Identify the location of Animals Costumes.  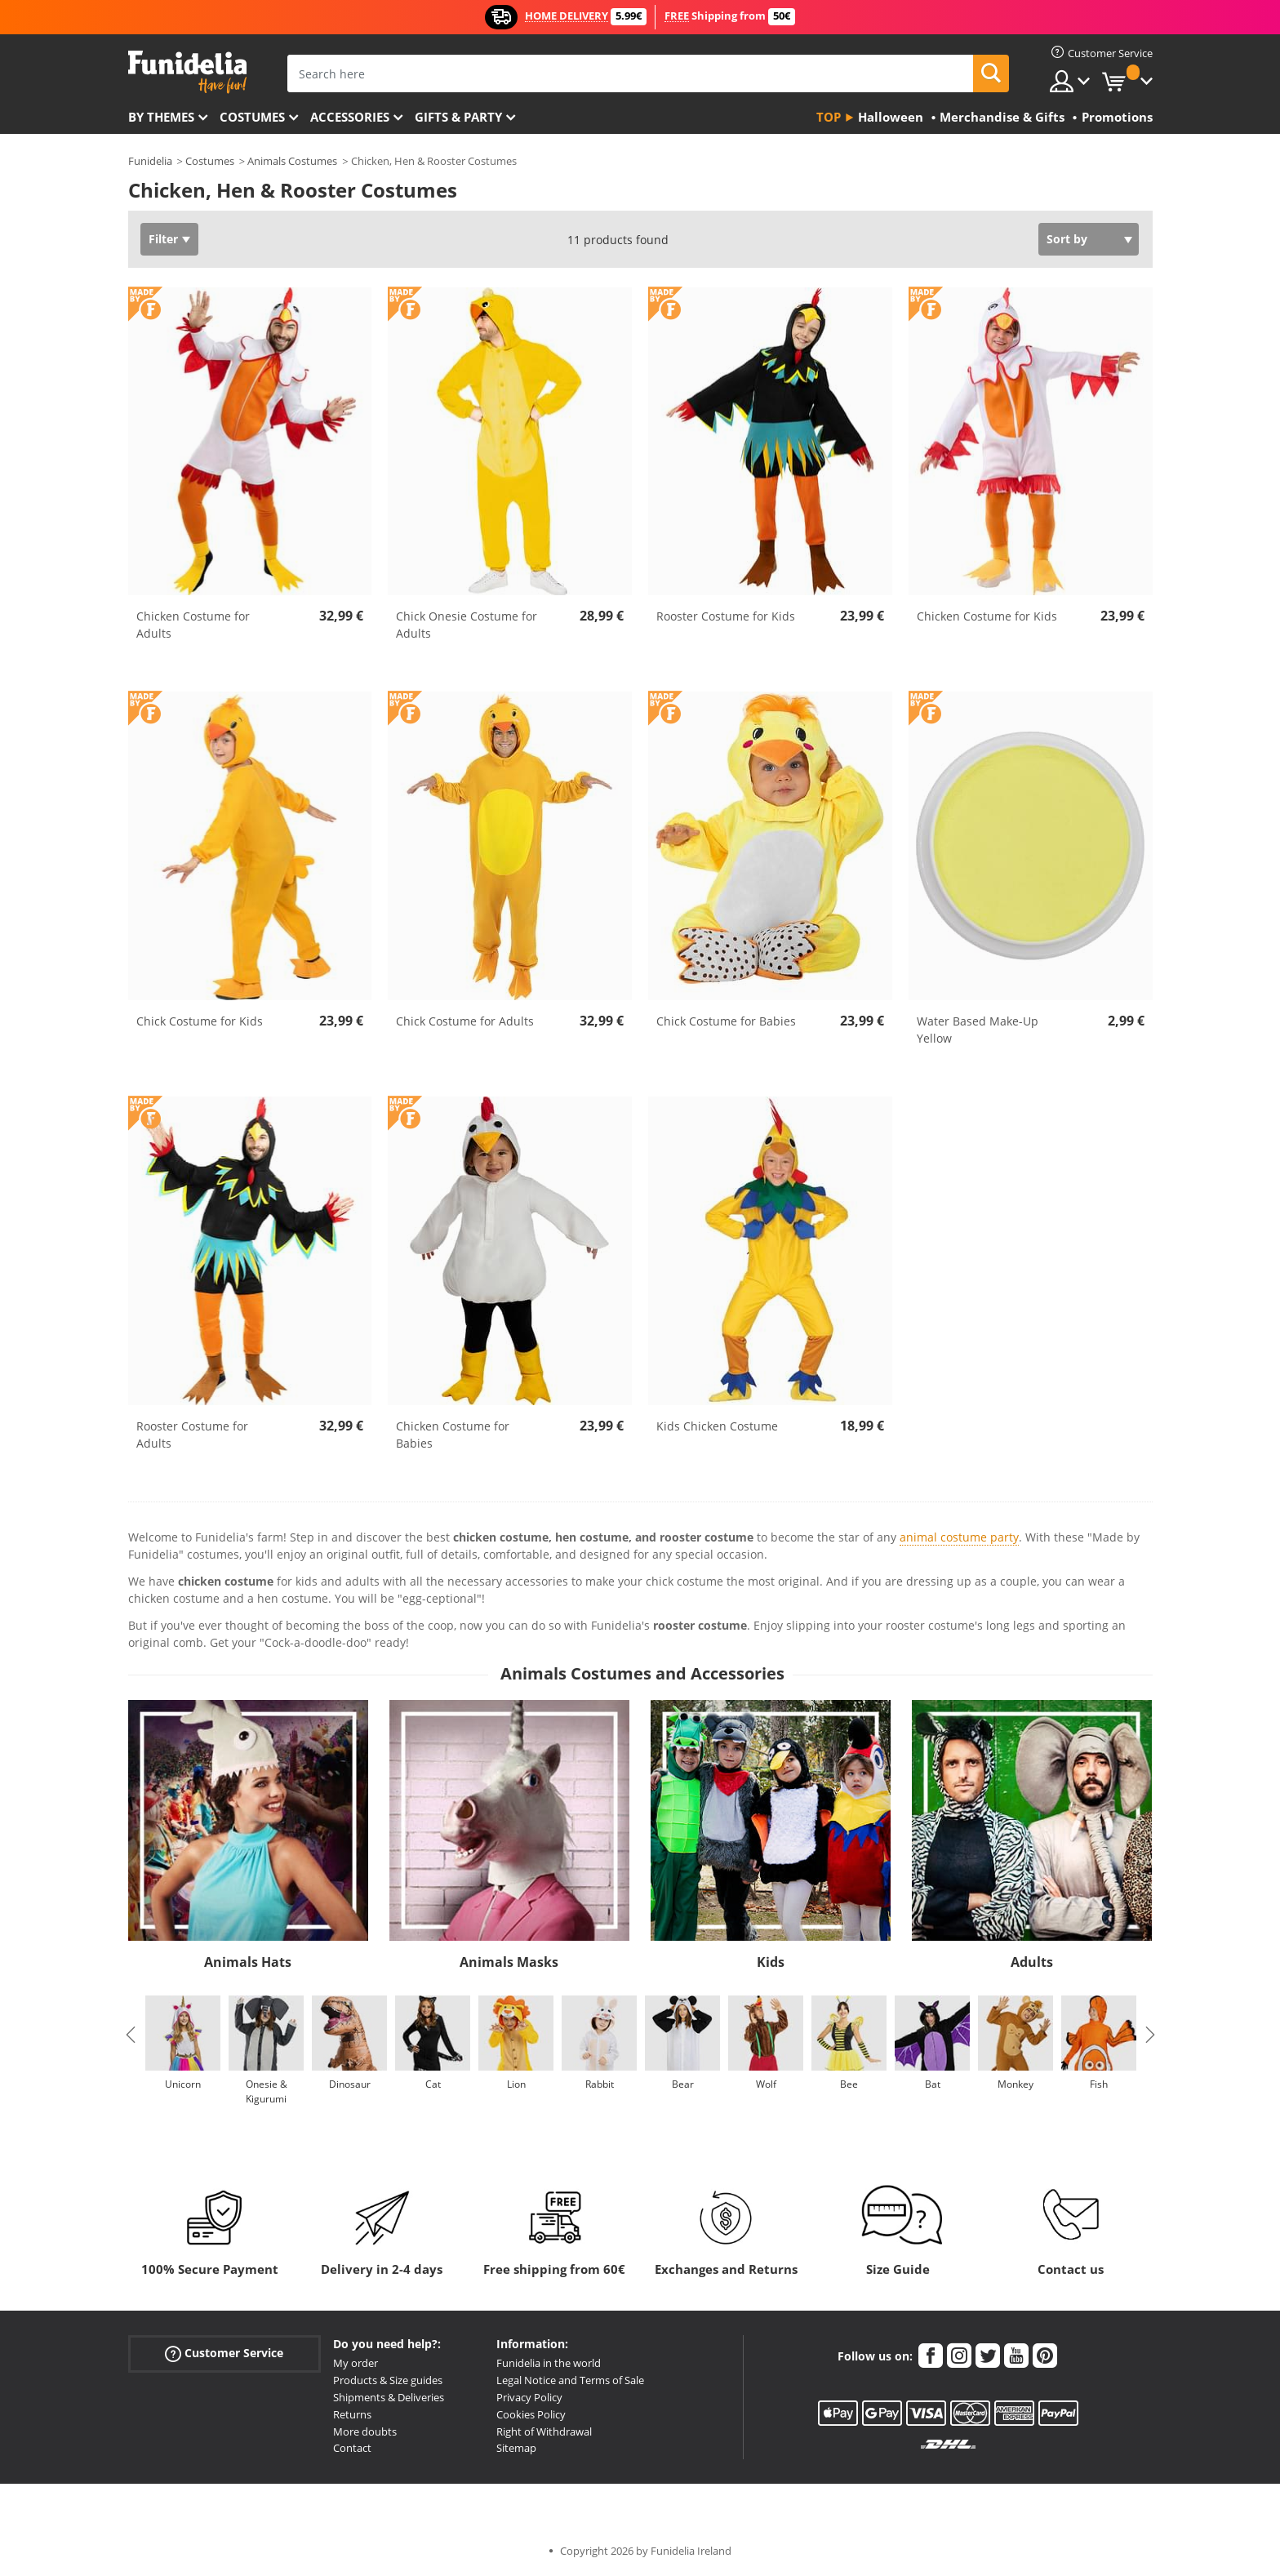
(292, 160).